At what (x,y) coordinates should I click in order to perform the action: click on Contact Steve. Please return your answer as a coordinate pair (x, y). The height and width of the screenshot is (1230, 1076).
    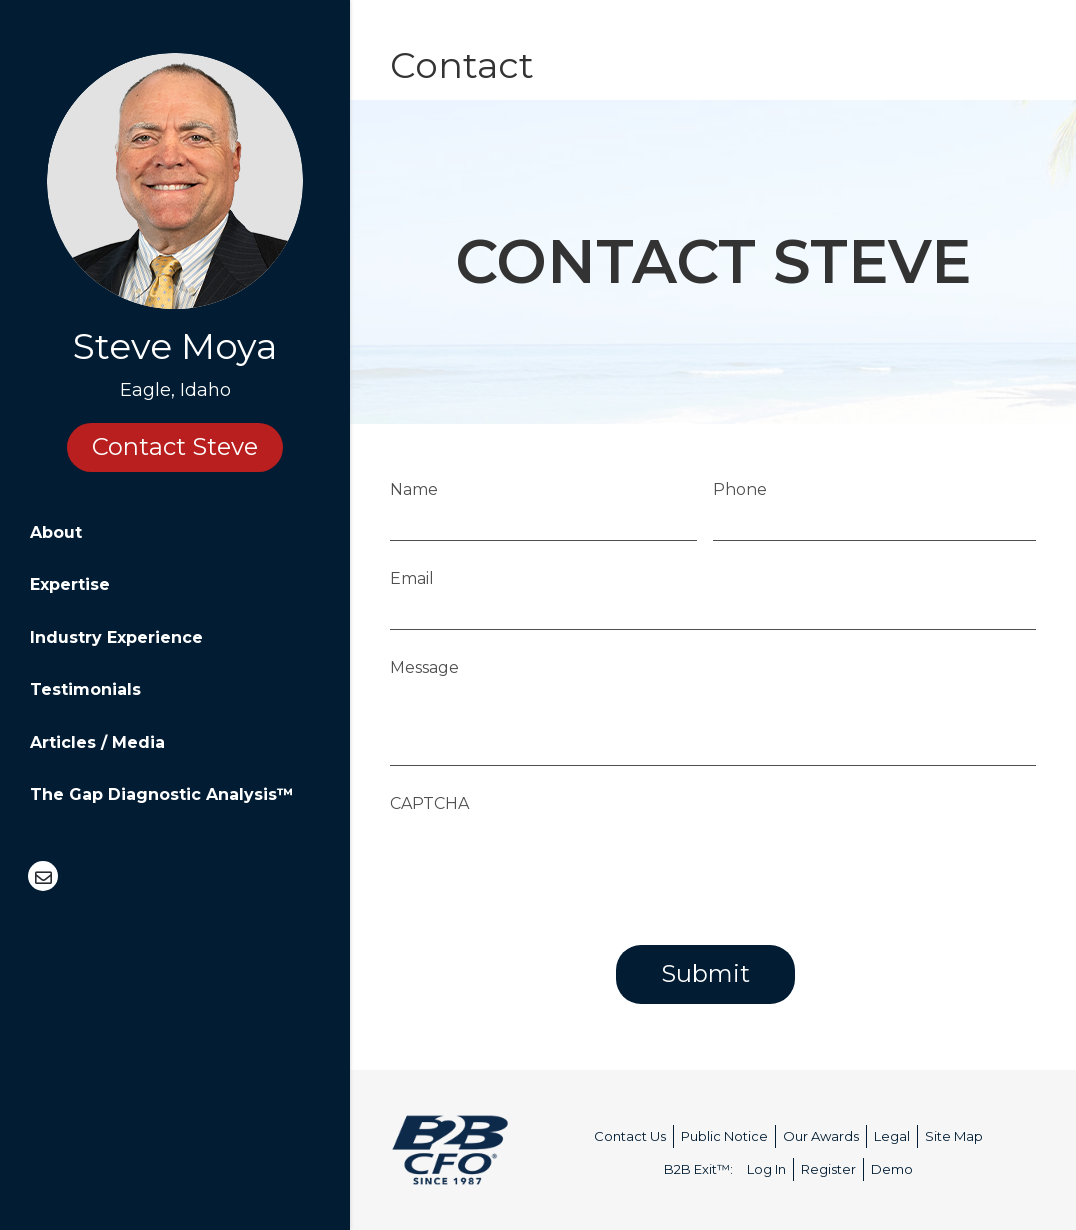
    Looking at the image, I should click on (175, 446).